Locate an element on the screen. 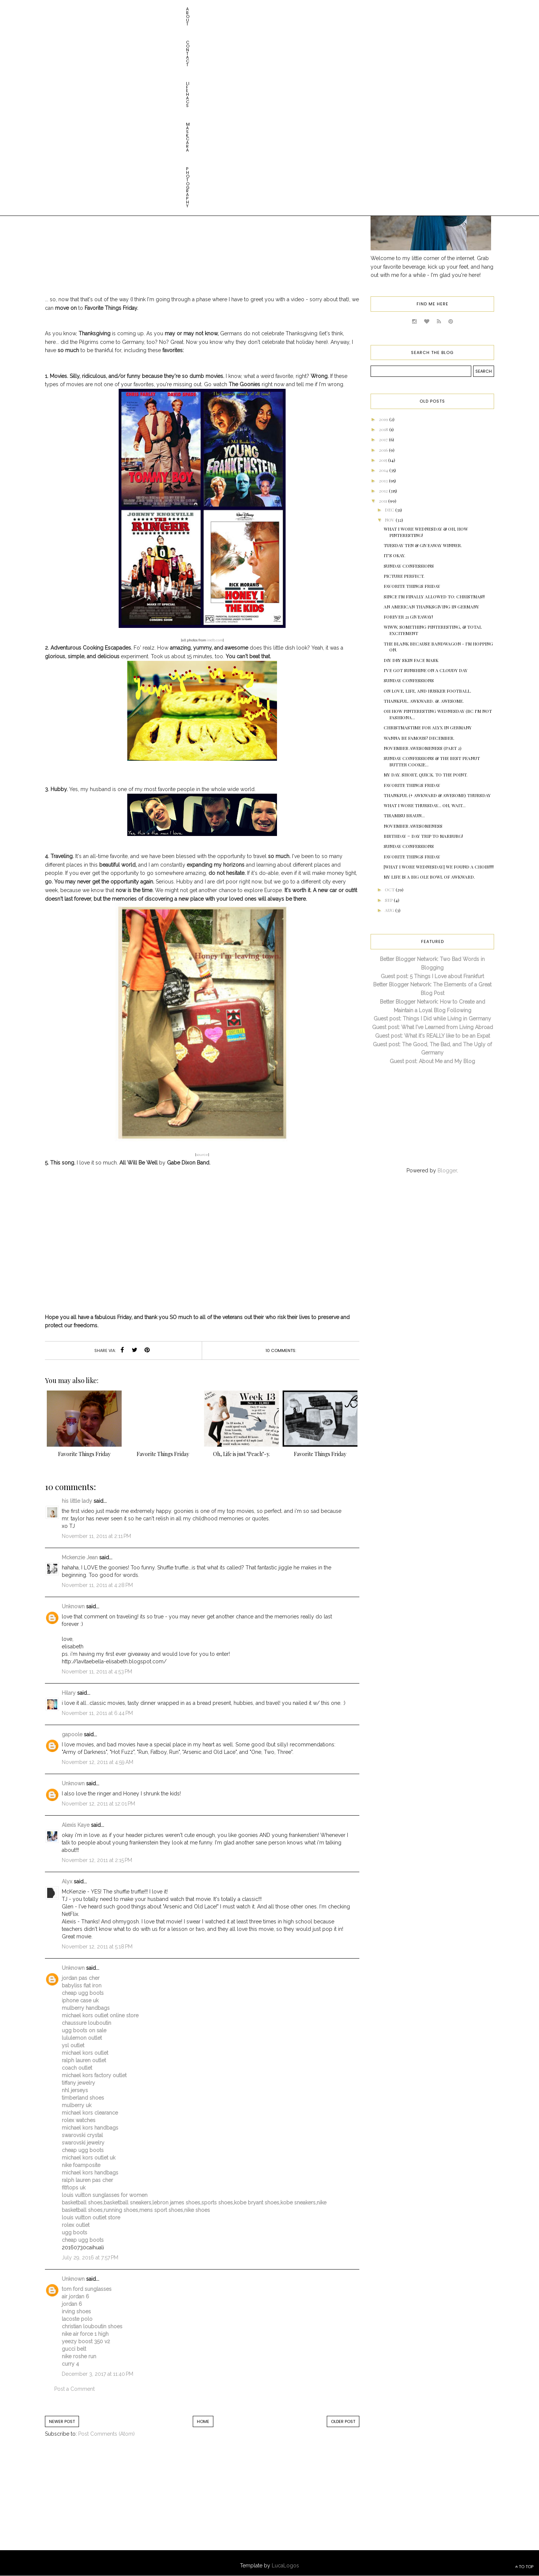 The height and width of the screenshot is (2576, 539). Since I'm FINALLY Allowed to: CHRISTMAS!! is located at coordinates (434, 596).